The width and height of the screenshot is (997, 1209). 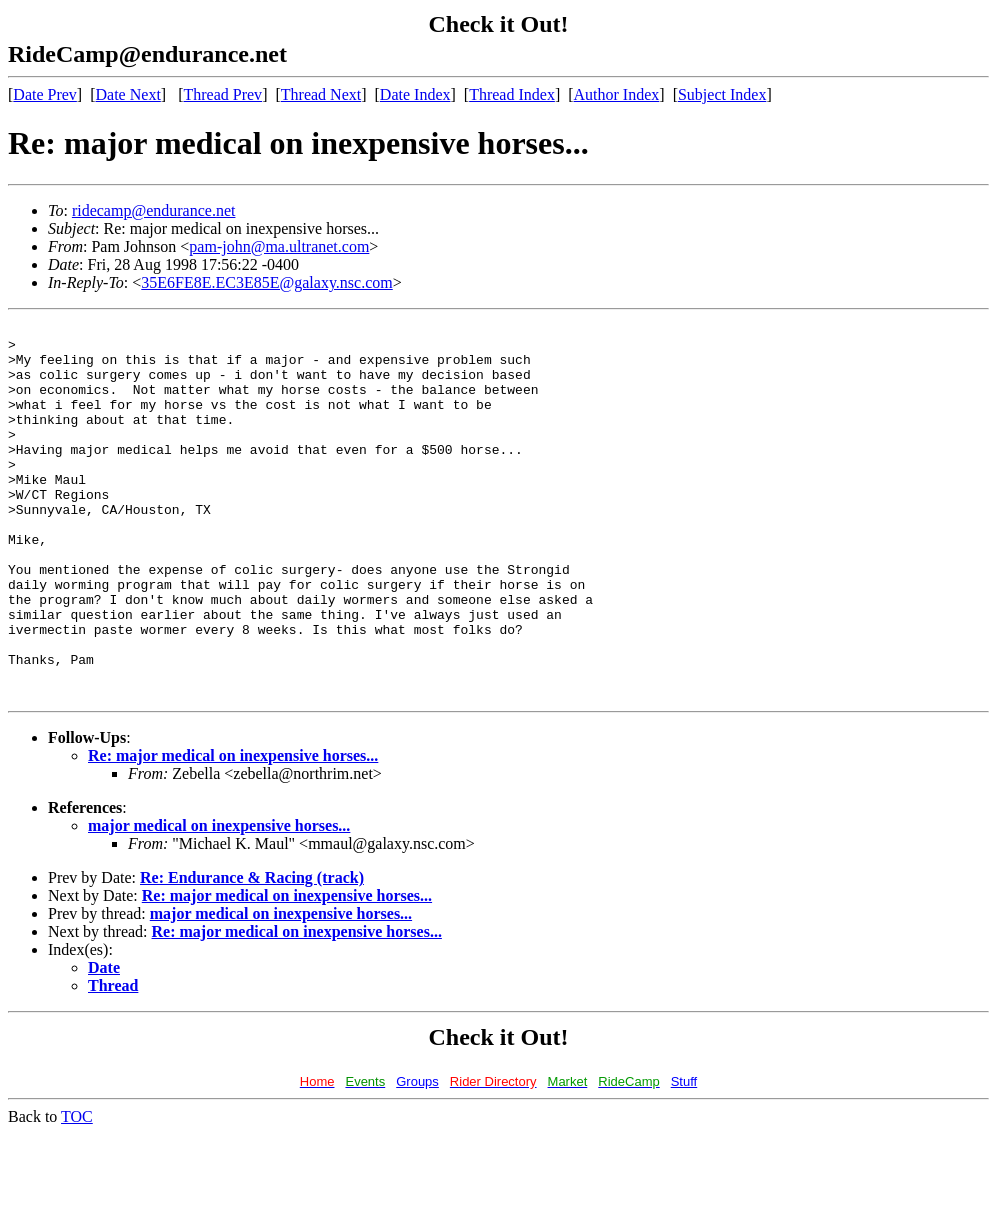 I want to click on Re: major medical on inexpensive horses..., so click(x=233, y=830).